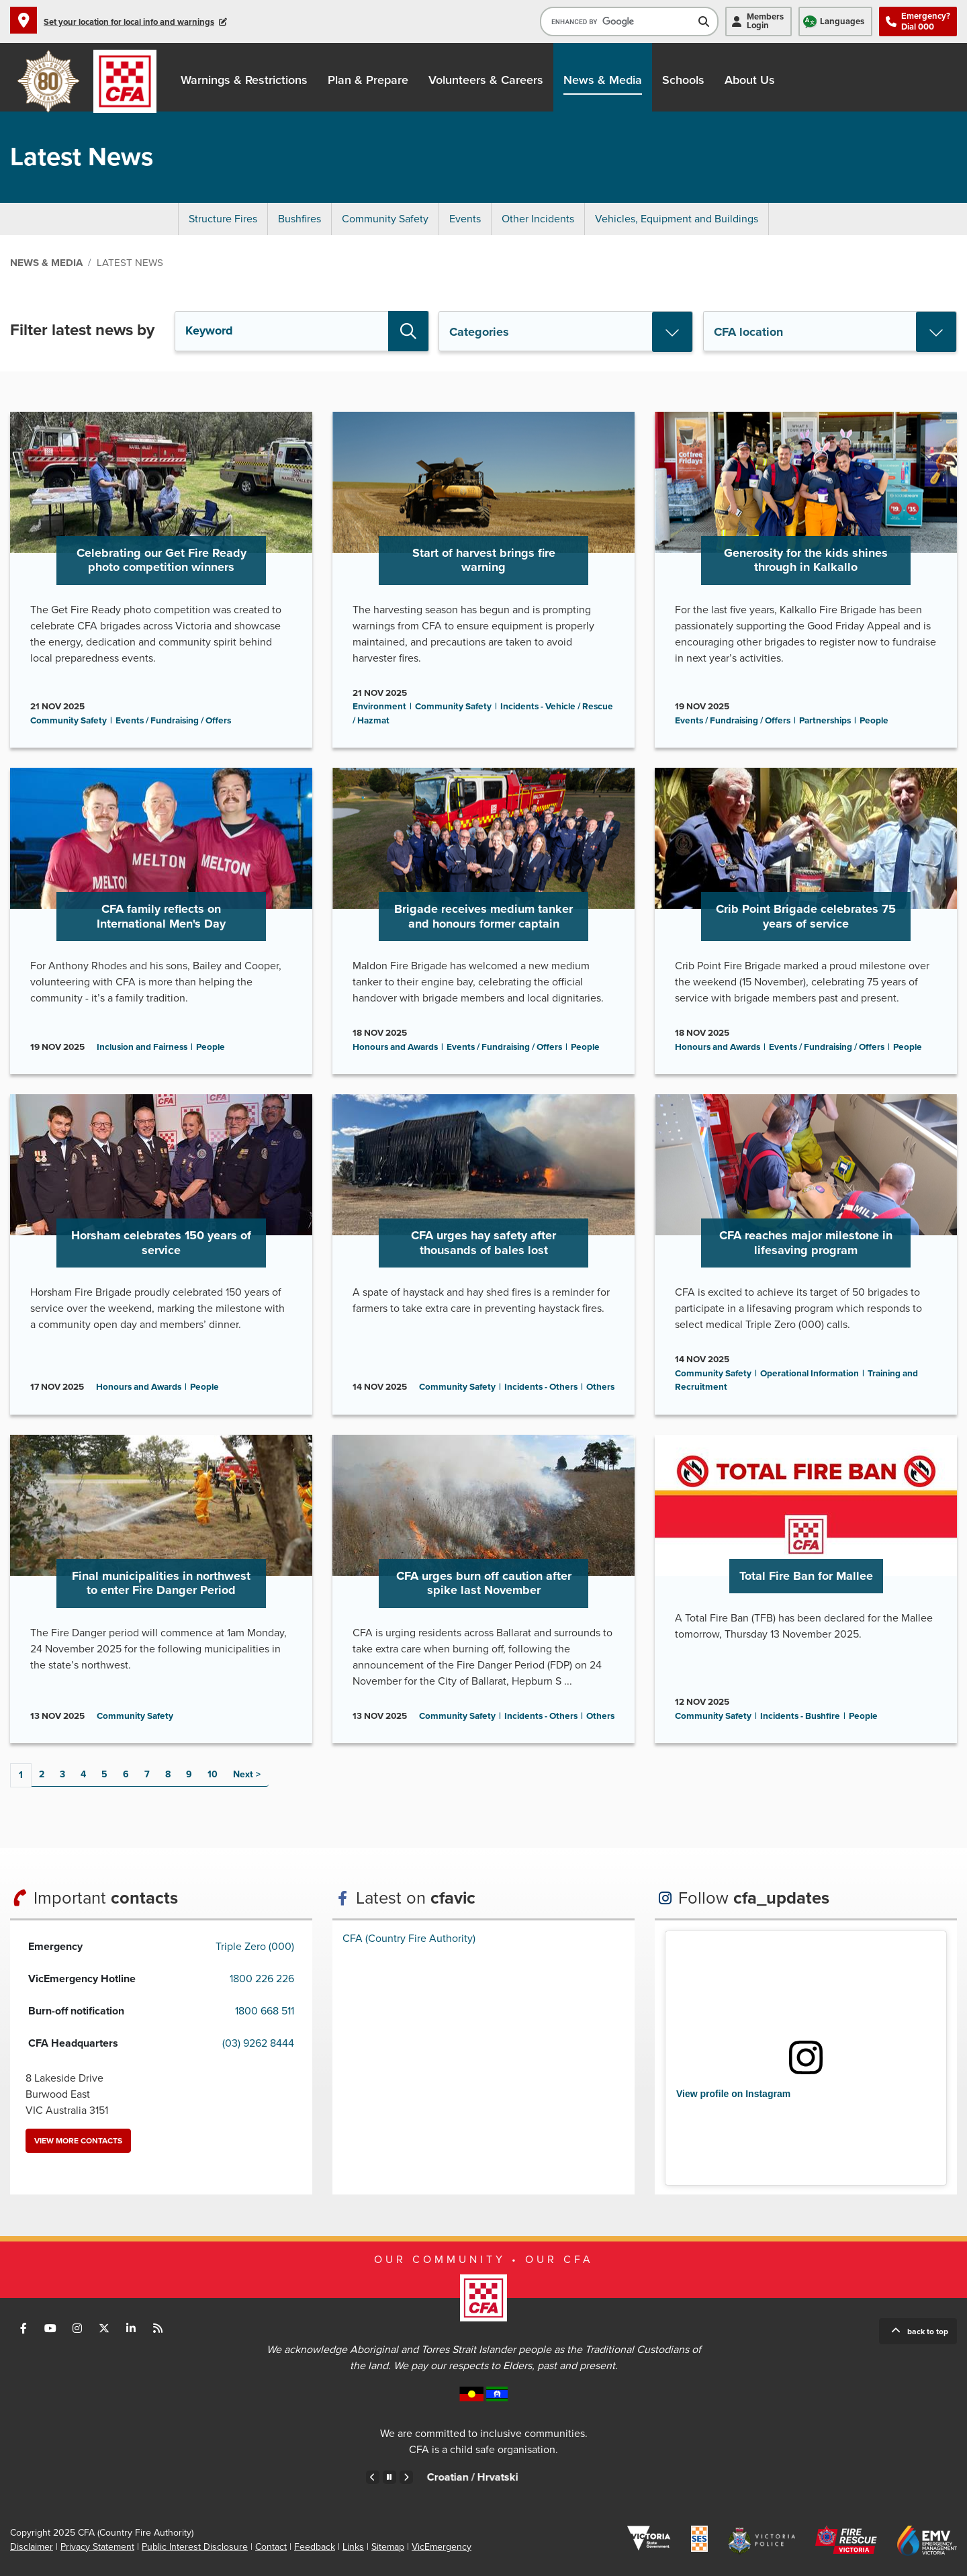 The height and width of the screenshot is (2576, 967). I want to click on Back to top, so click(927, 2331).